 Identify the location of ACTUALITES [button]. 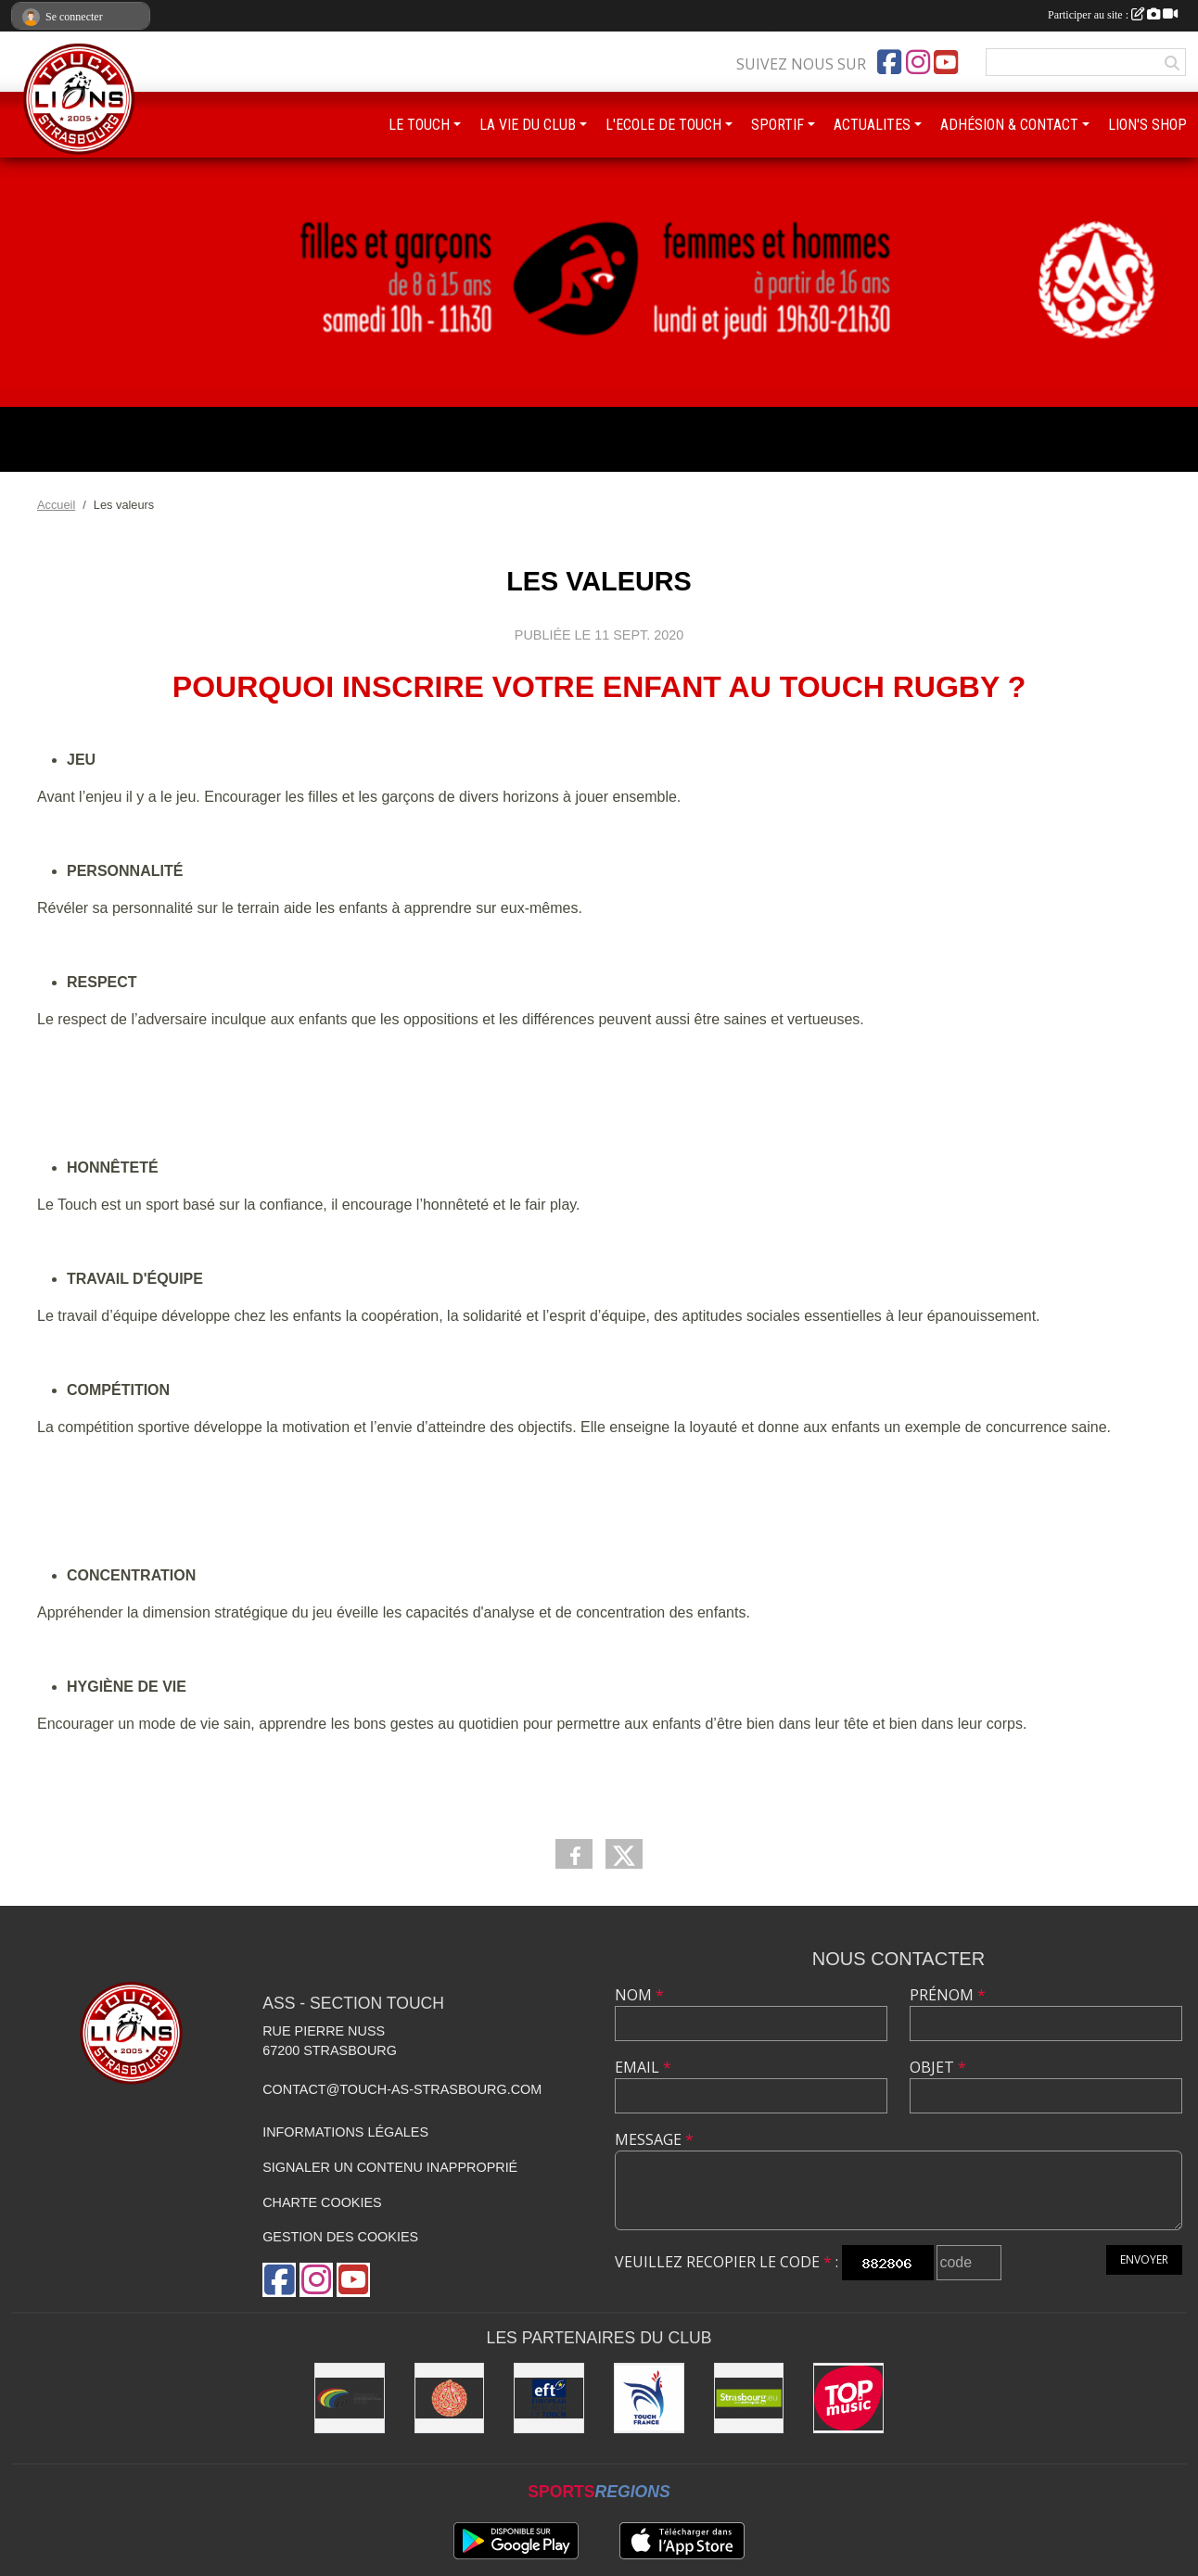
(872, 124).